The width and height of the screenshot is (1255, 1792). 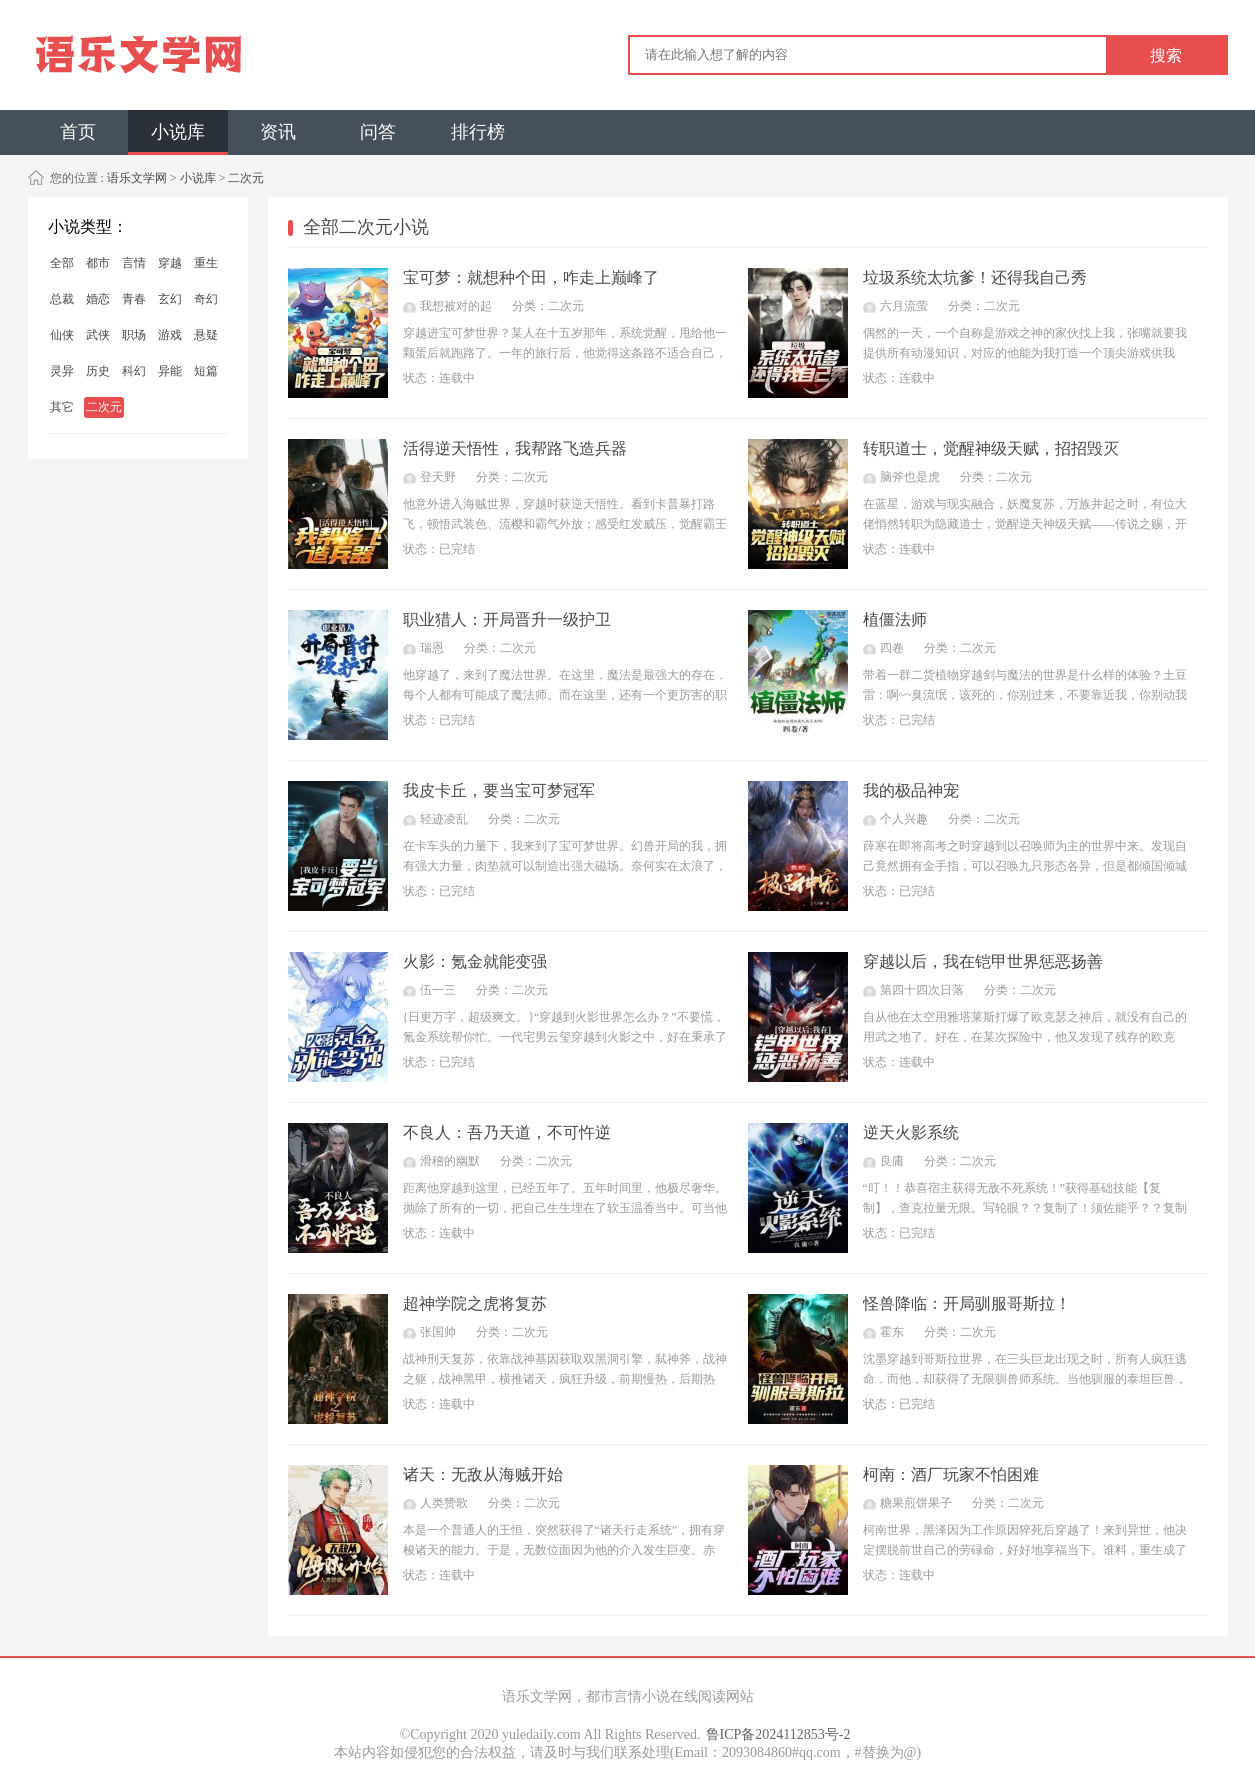 I want to click on 玄幻, so click(x=170, y=299).